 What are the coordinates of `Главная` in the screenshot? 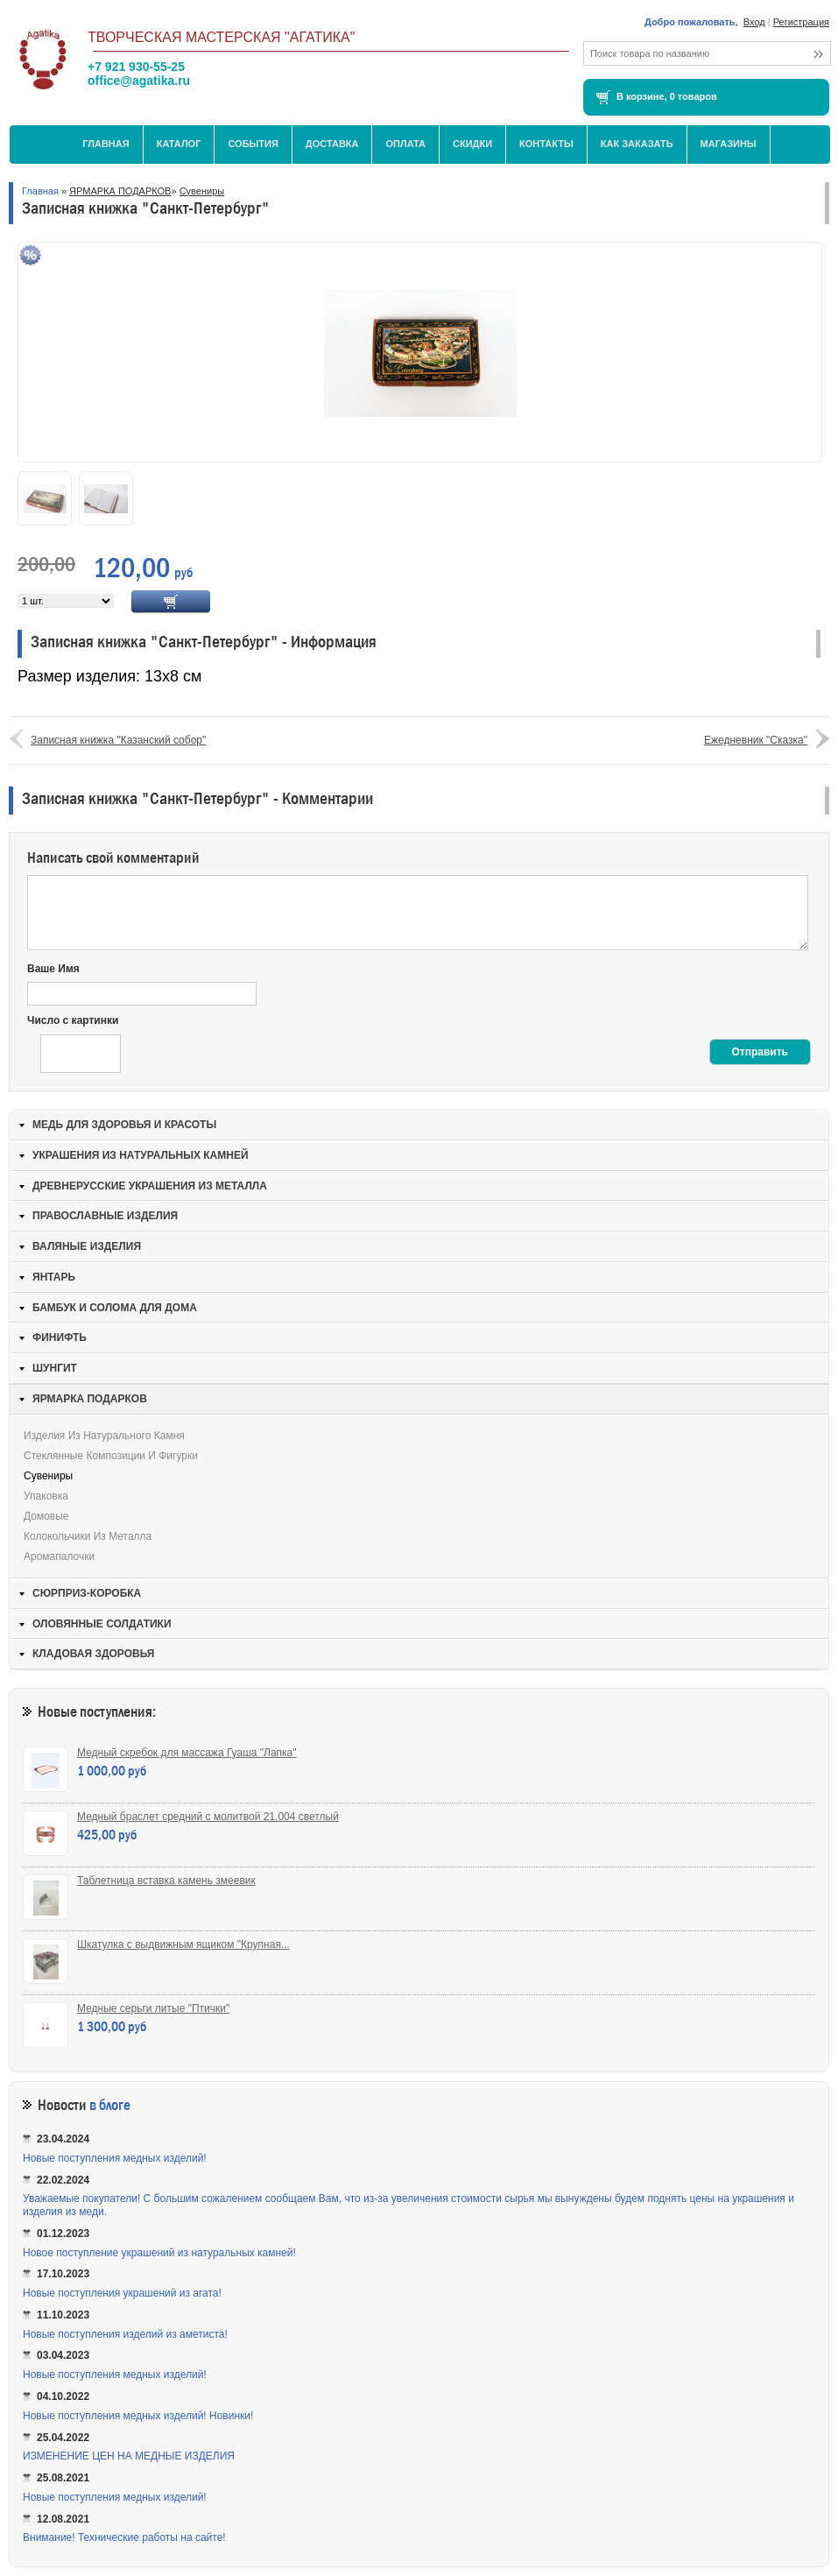 It's located at (105, 143).